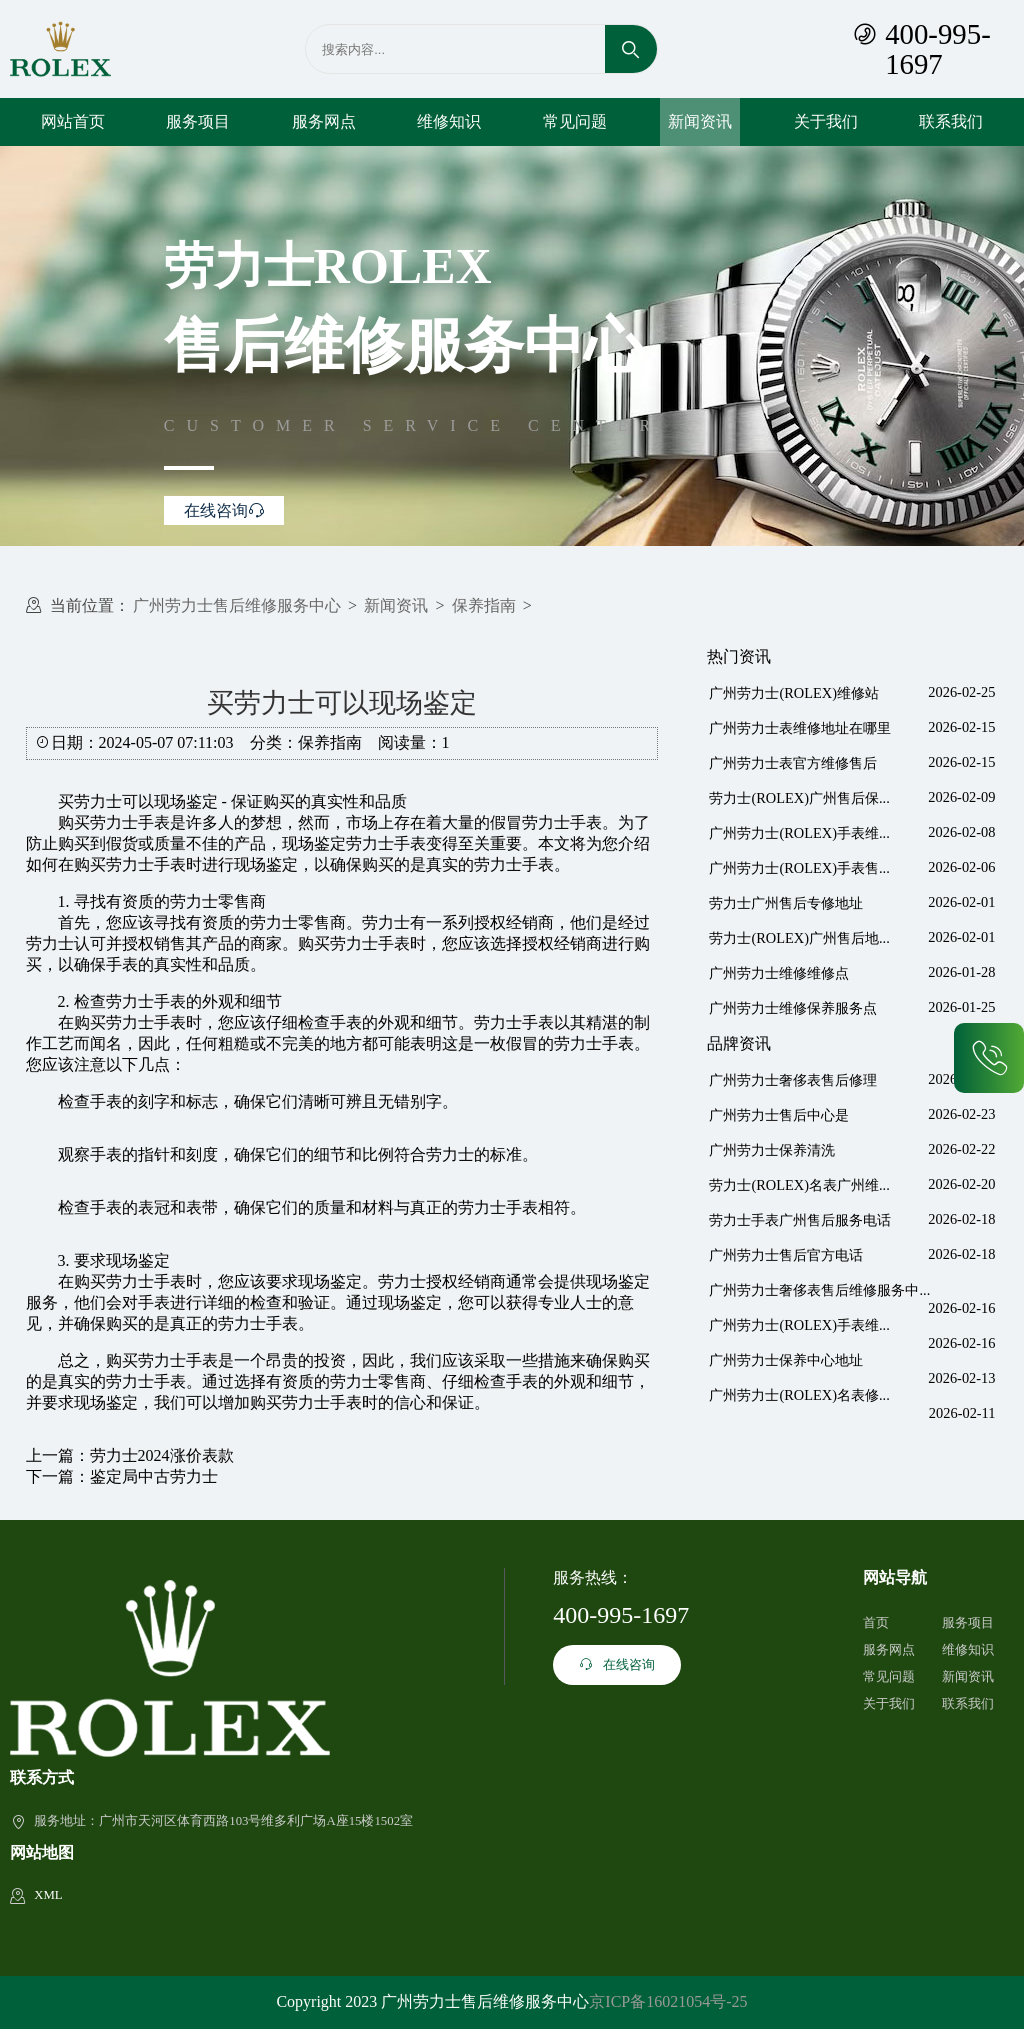 This screenshot has width=1024, height=2029. What do you see at coordinates (876, 1623) in the screenshot?
I see `首页` at bounding box center [876, 1623].